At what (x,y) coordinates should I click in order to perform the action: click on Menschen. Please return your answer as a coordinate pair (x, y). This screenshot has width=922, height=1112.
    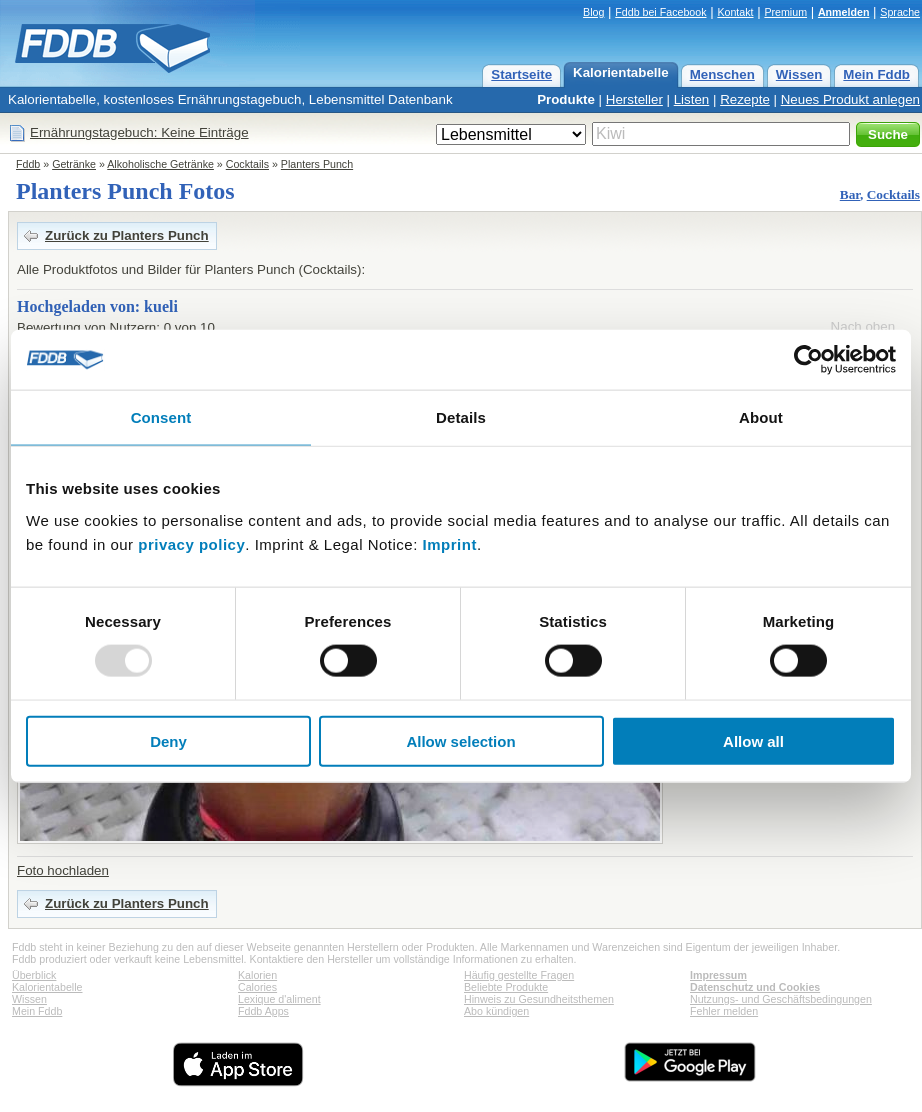
    Looking at the image, I should click on (722, 74).